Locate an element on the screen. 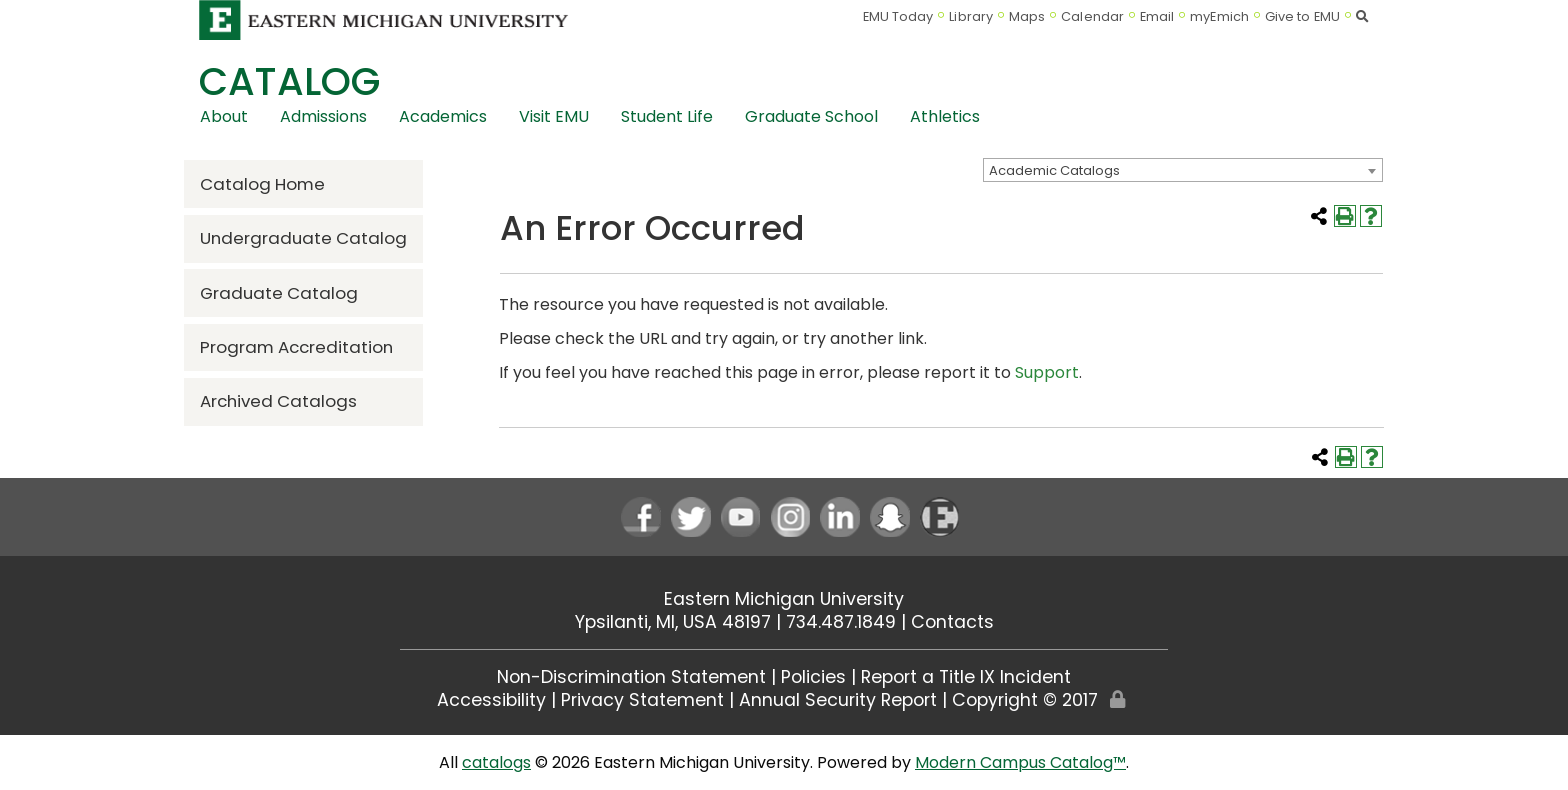 The image size is (1568, 790). Library is located at coordinates (971, 16).